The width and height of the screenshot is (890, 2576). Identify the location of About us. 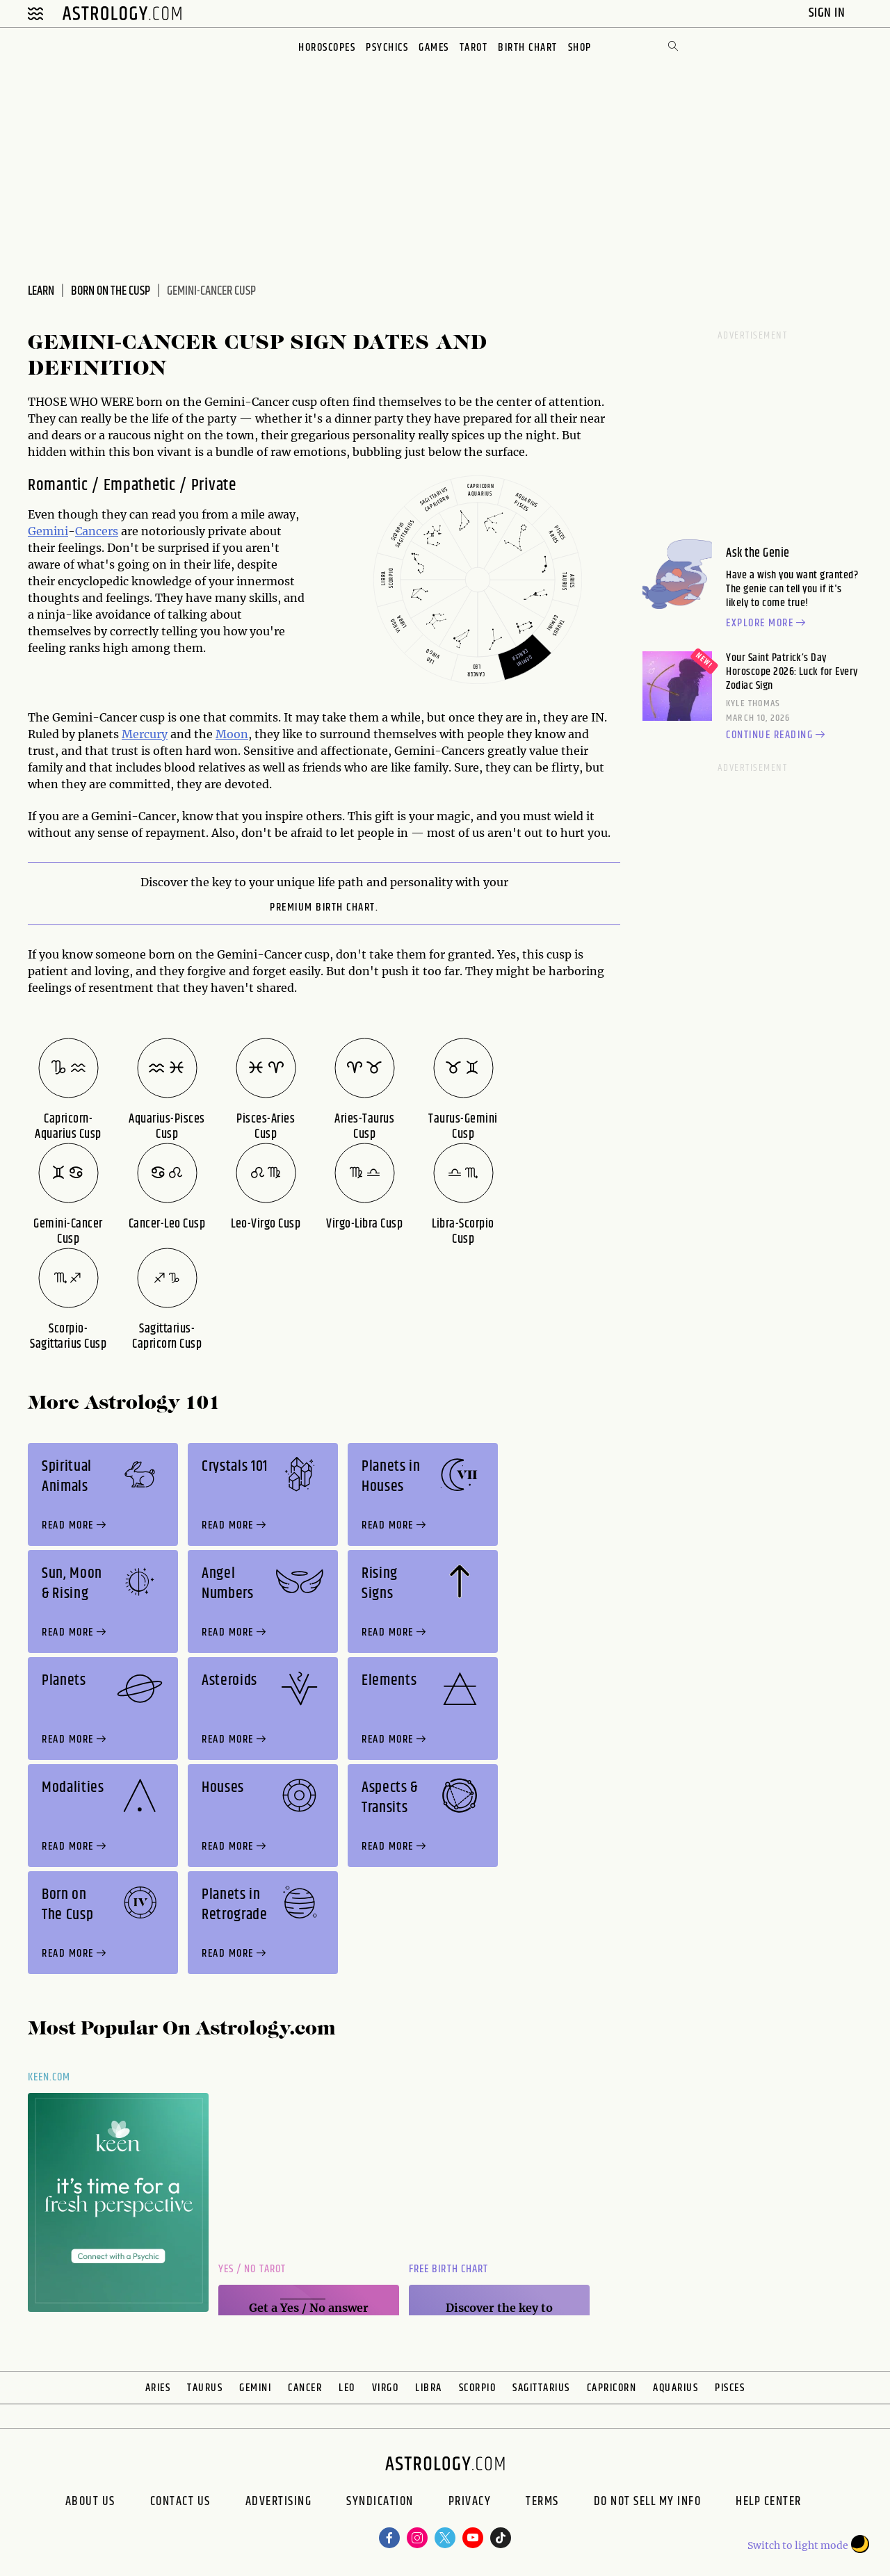
(90, 2503).